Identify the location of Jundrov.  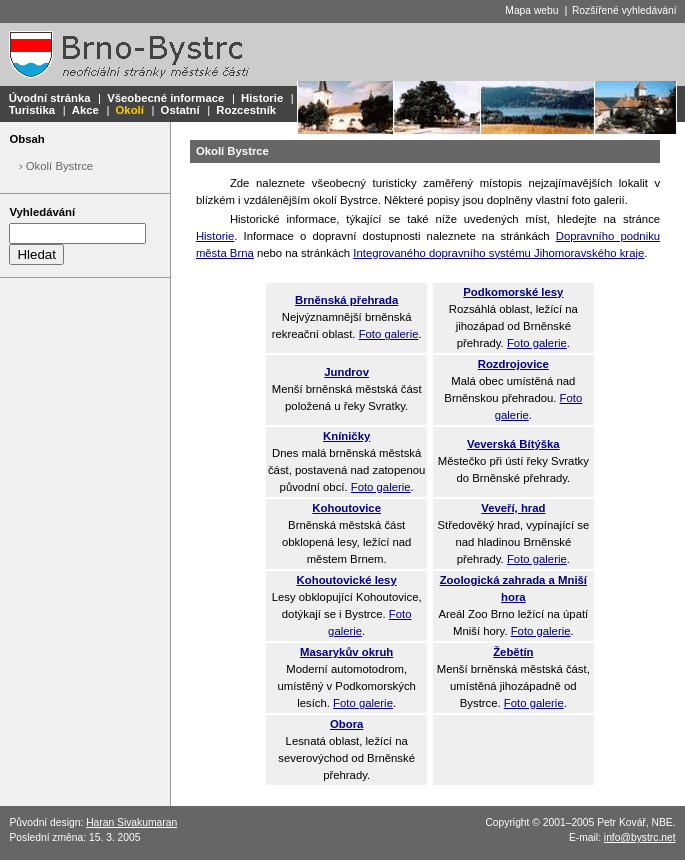
(346, 372).